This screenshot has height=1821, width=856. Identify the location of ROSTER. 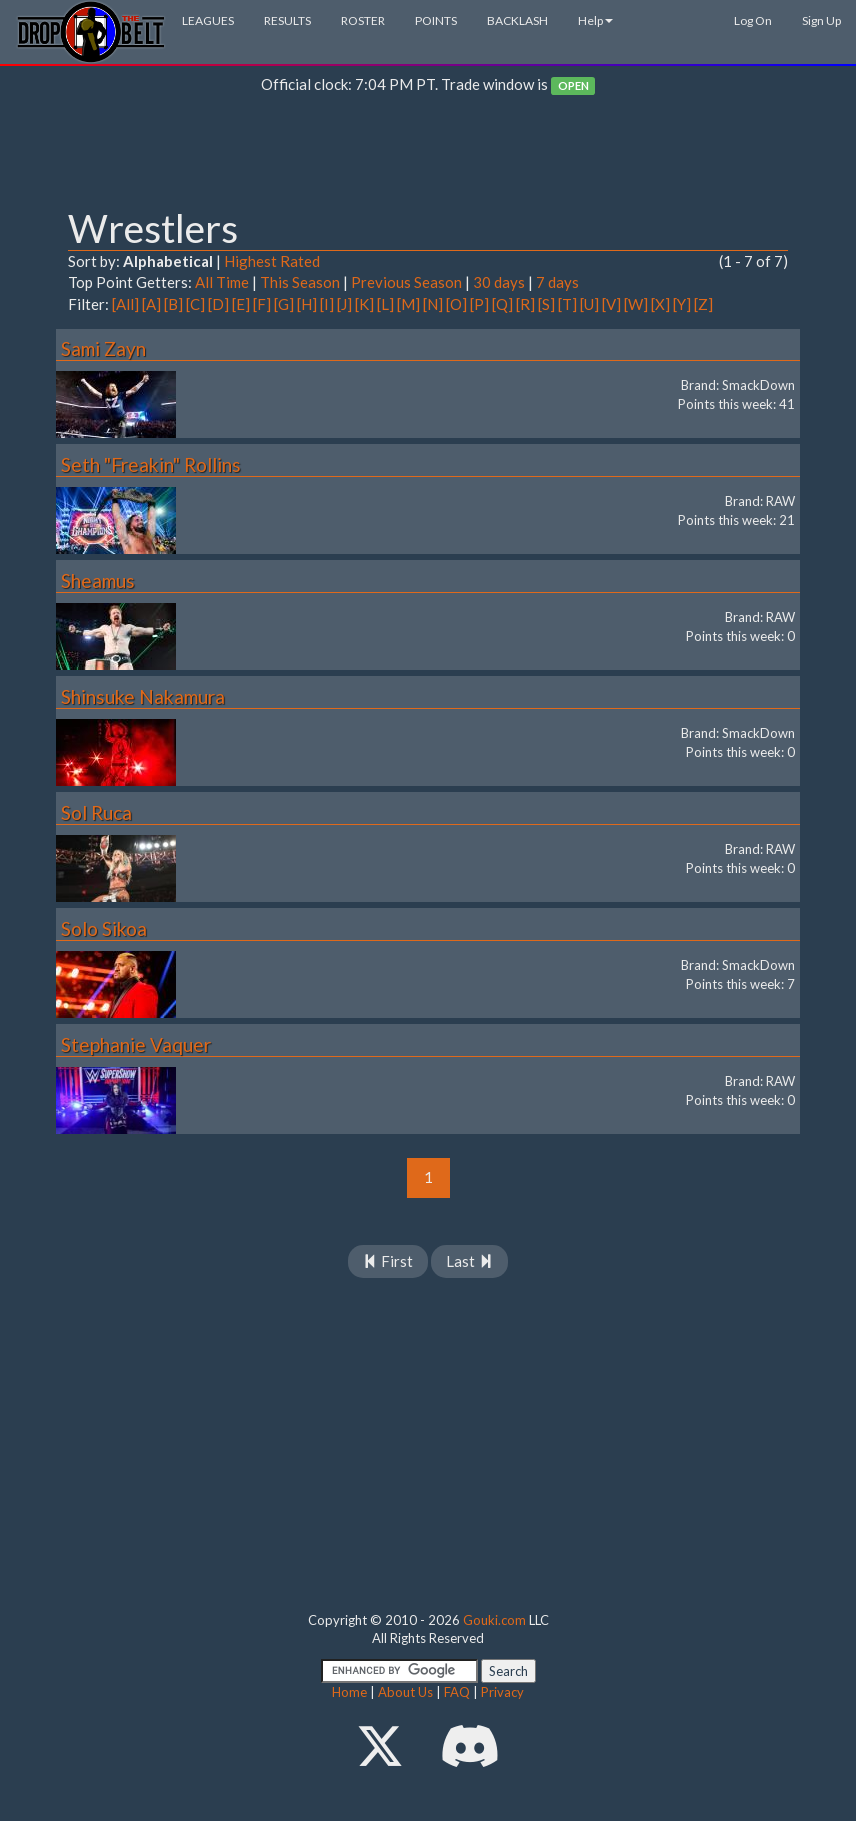
(363, 20).